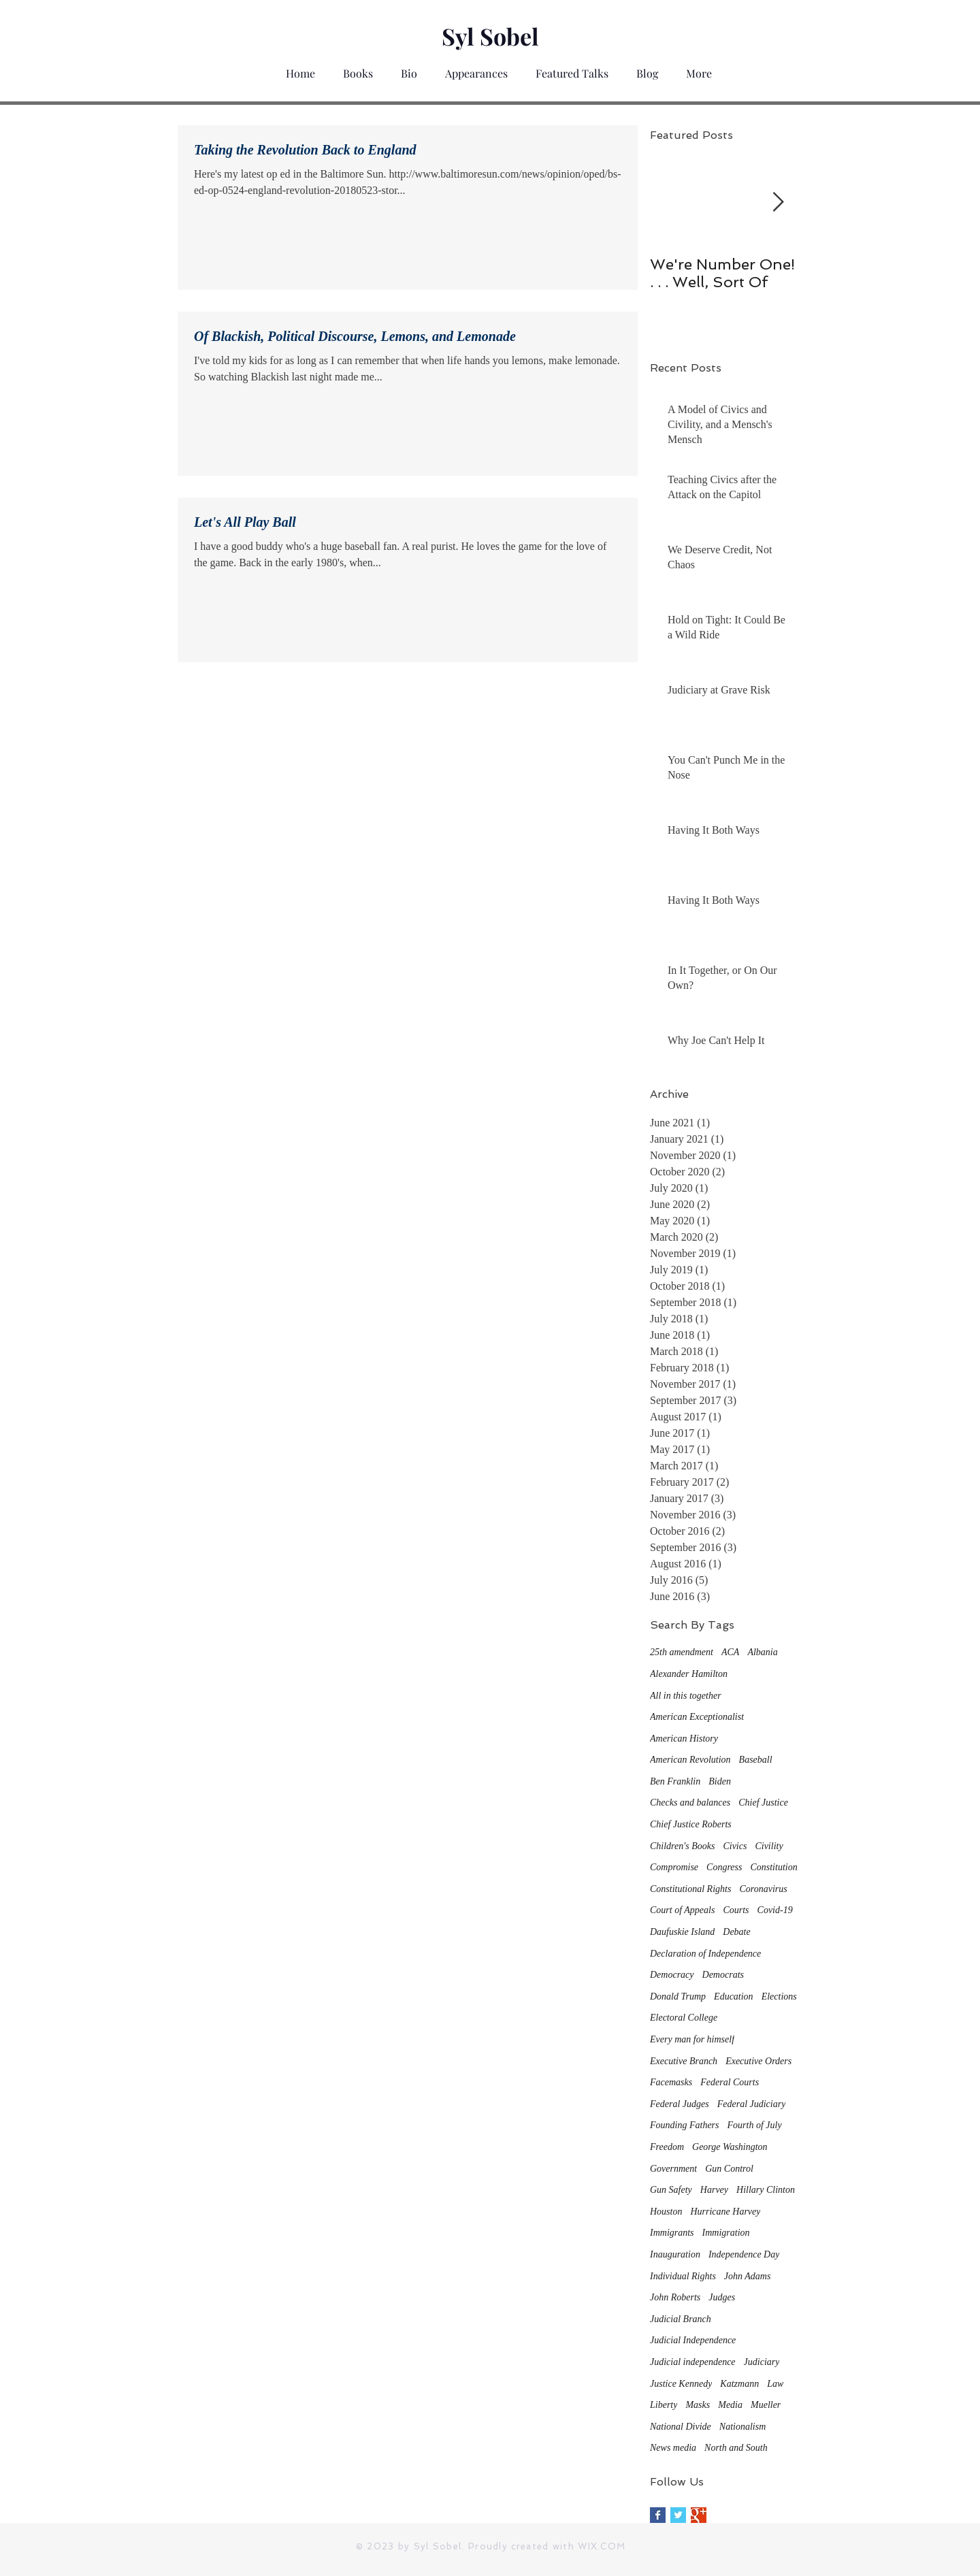 The height and width of the screenshot is (2576, 980). Describe the element at coordinates (681, 1652) in the screenshot. I see `25th amendment` at that location.